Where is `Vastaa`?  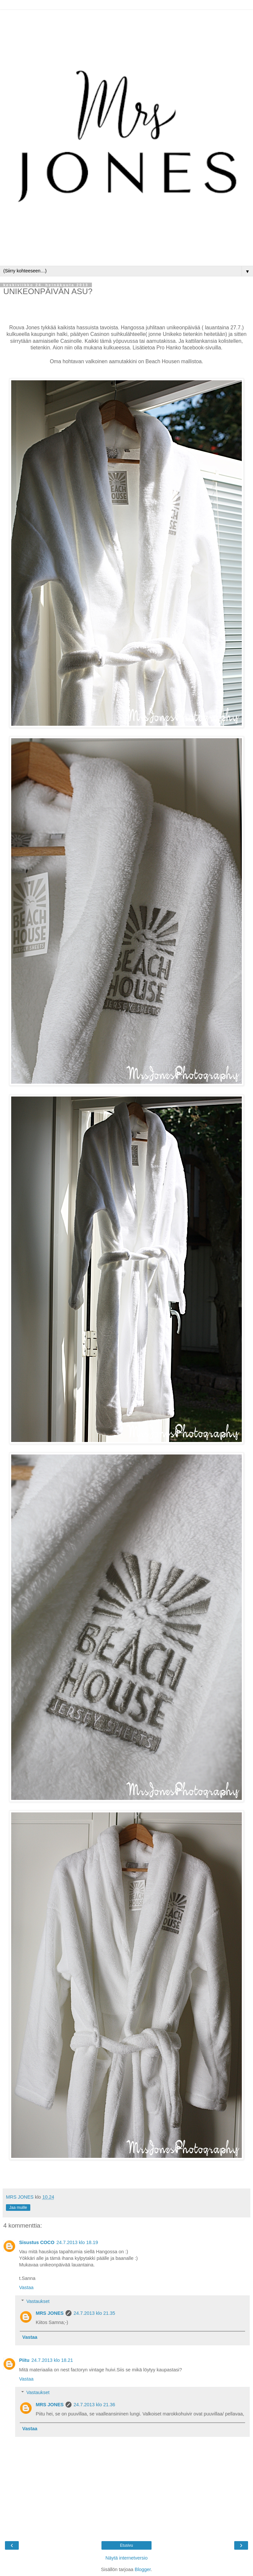
Vastaa is located at coordinates (26, 2287).